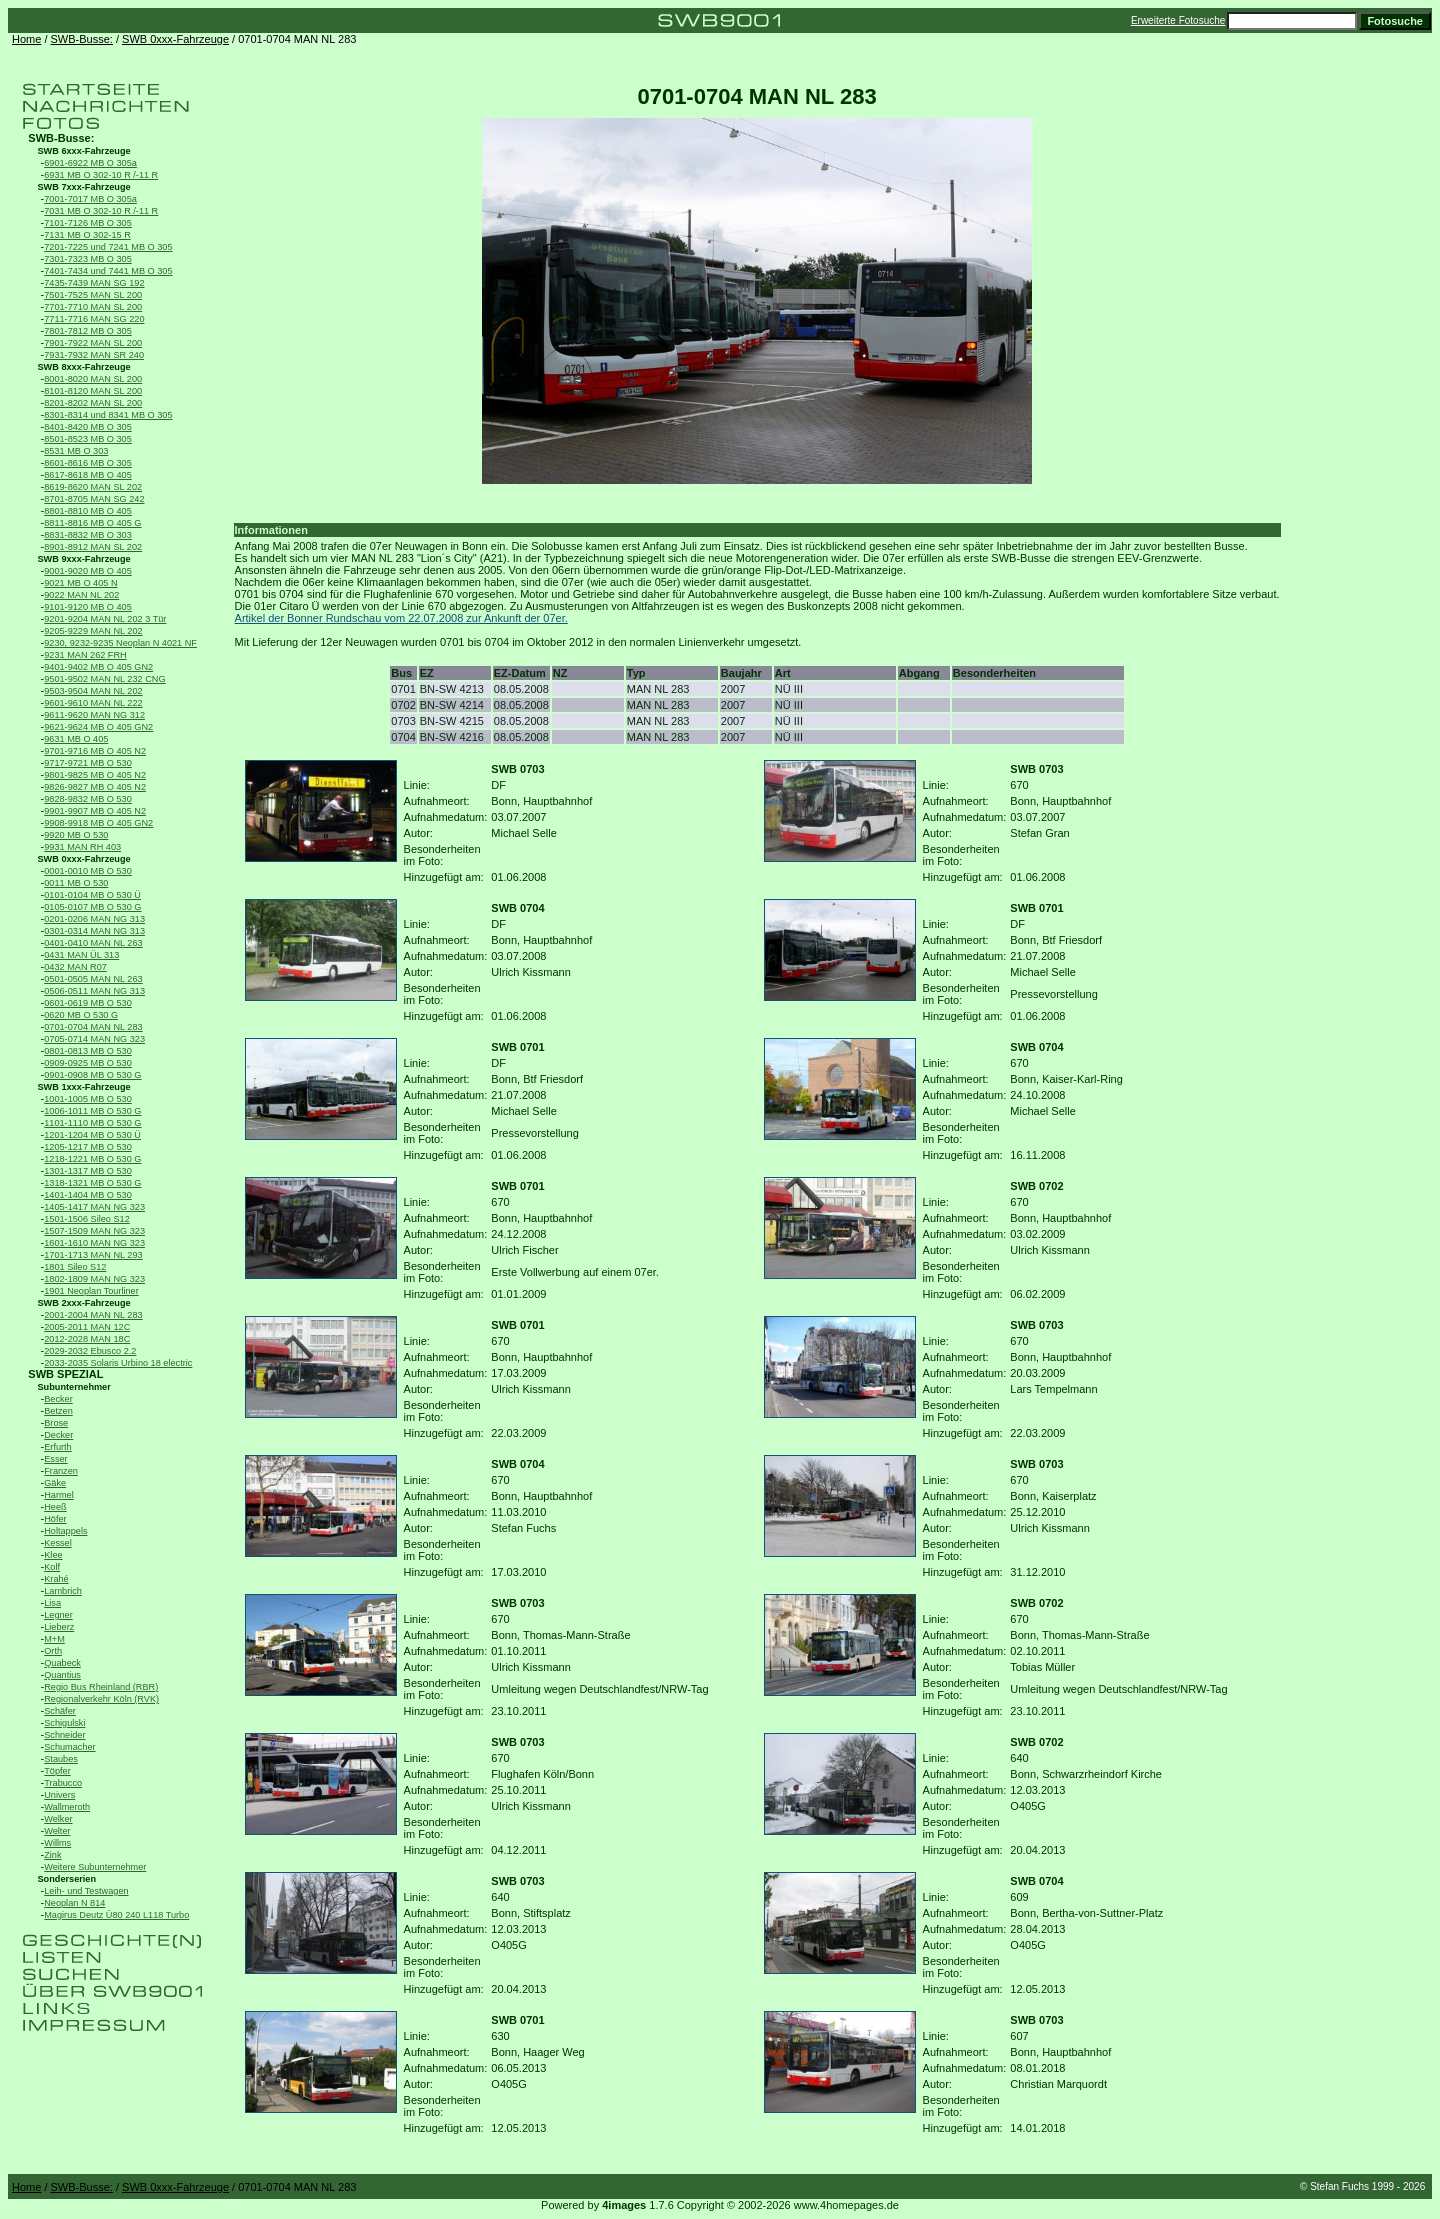 The width and height of the screenshot is (1440, 2219). What do you see at coordinates (60, 1711) in the screenshot?
I see `Schäfer` at bounding box center [60, 1711].